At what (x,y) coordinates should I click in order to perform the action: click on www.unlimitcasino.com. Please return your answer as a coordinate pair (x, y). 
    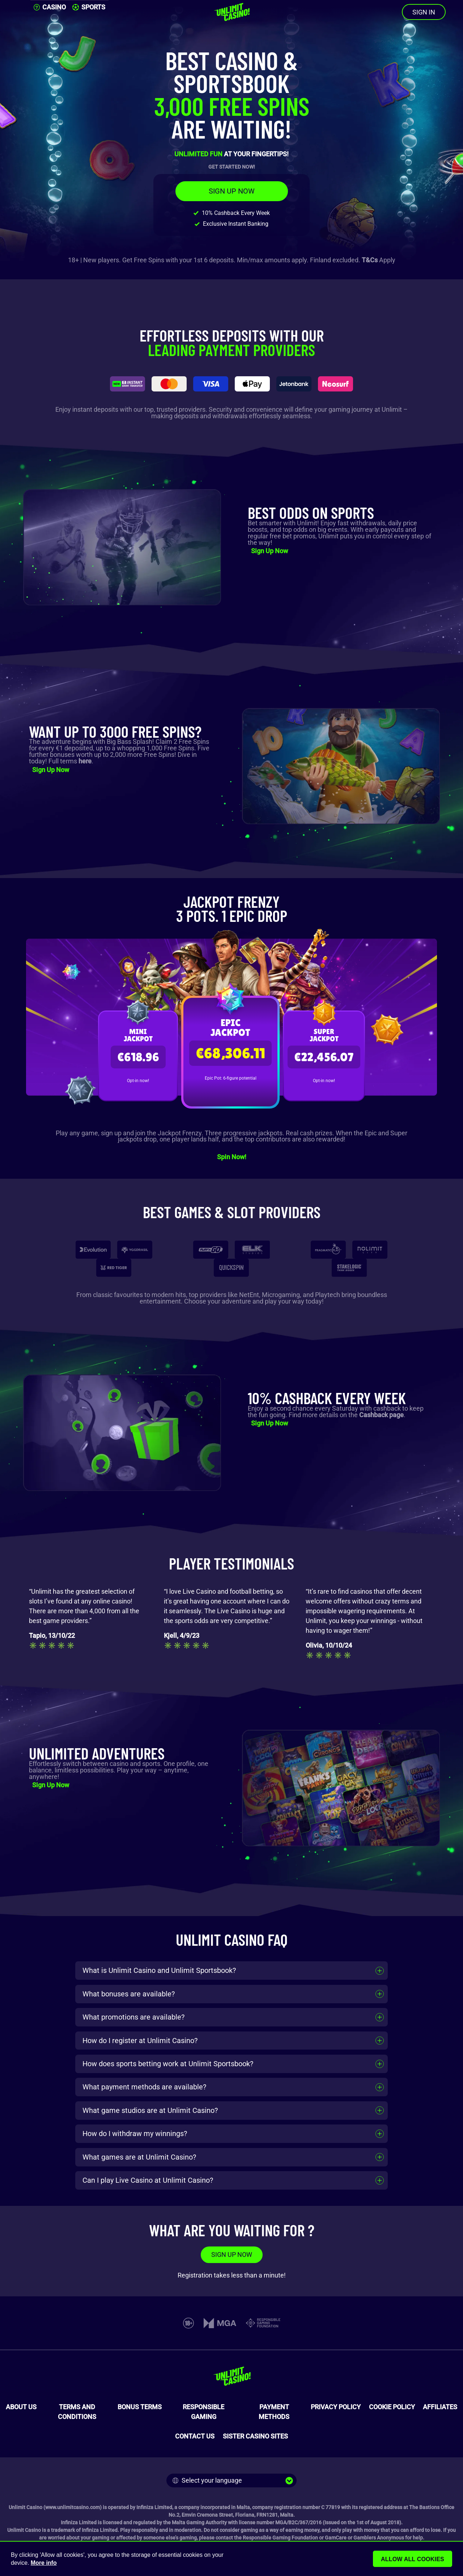
    Looking at the image, I should click on (72, 2507).